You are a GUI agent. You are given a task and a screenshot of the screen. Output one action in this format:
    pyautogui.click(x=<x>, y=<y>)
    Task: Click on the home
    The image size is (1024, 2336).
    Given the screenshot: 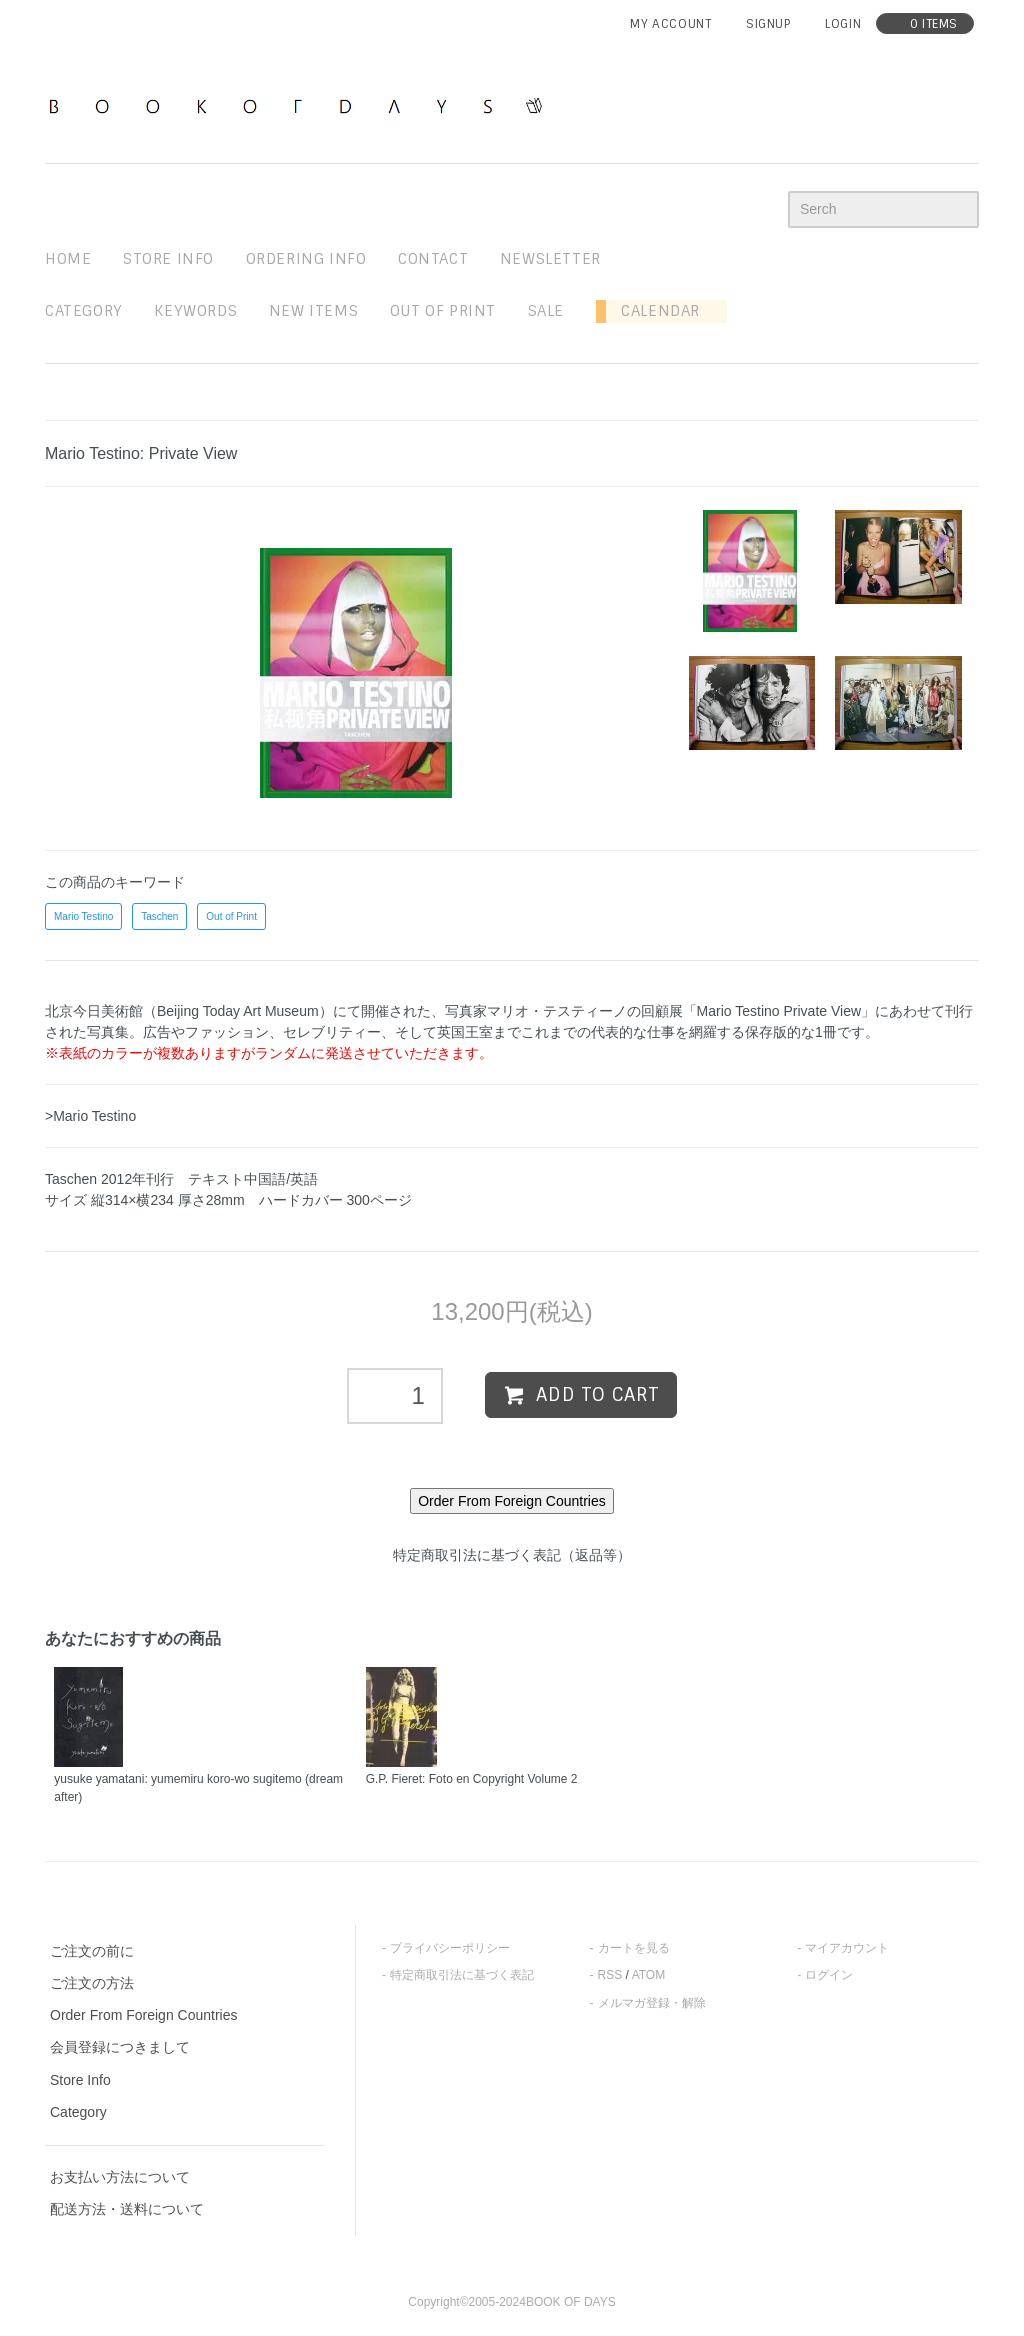 What is the action you would take?
    pyautogui.click(x=68, y=259)
    